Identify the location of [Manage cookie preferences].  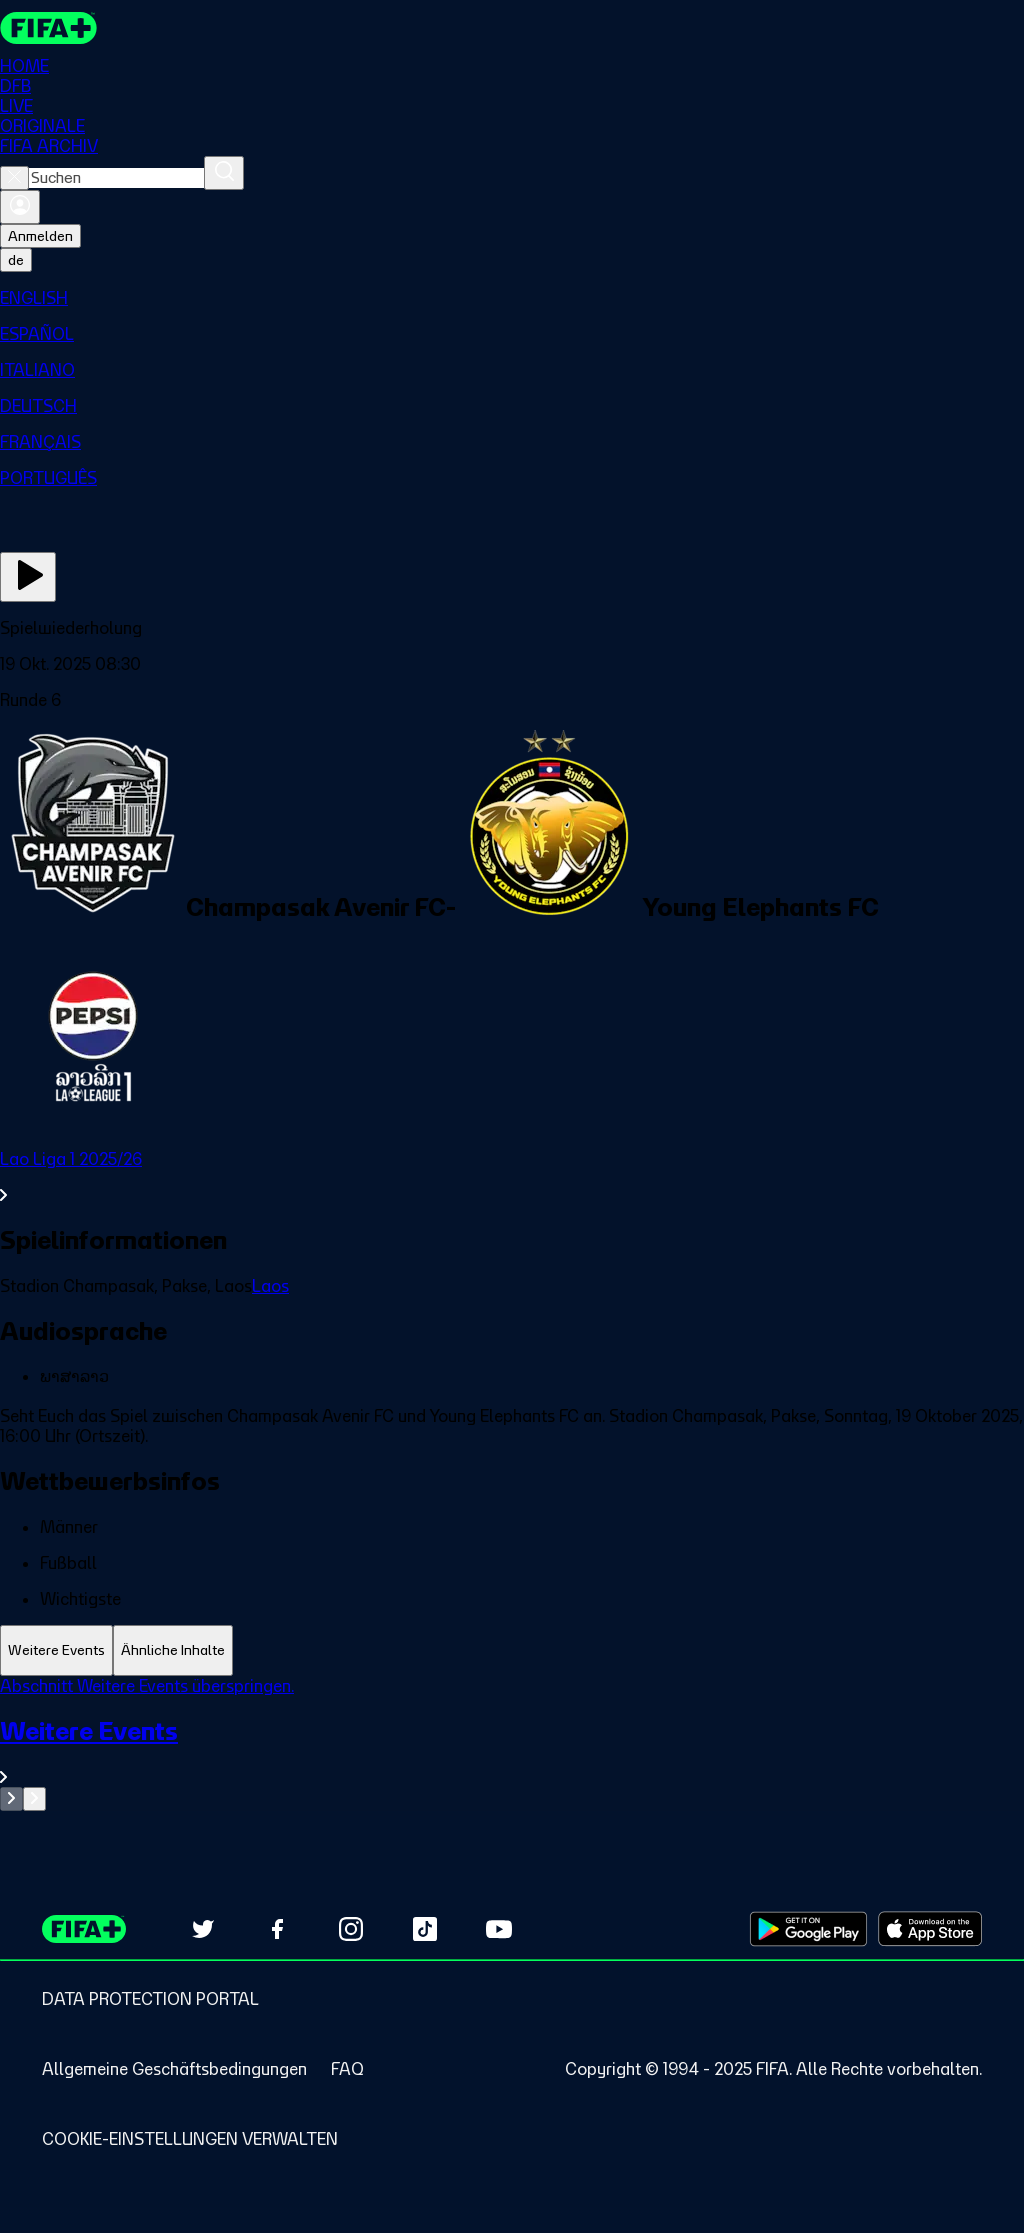
(190, 2139).